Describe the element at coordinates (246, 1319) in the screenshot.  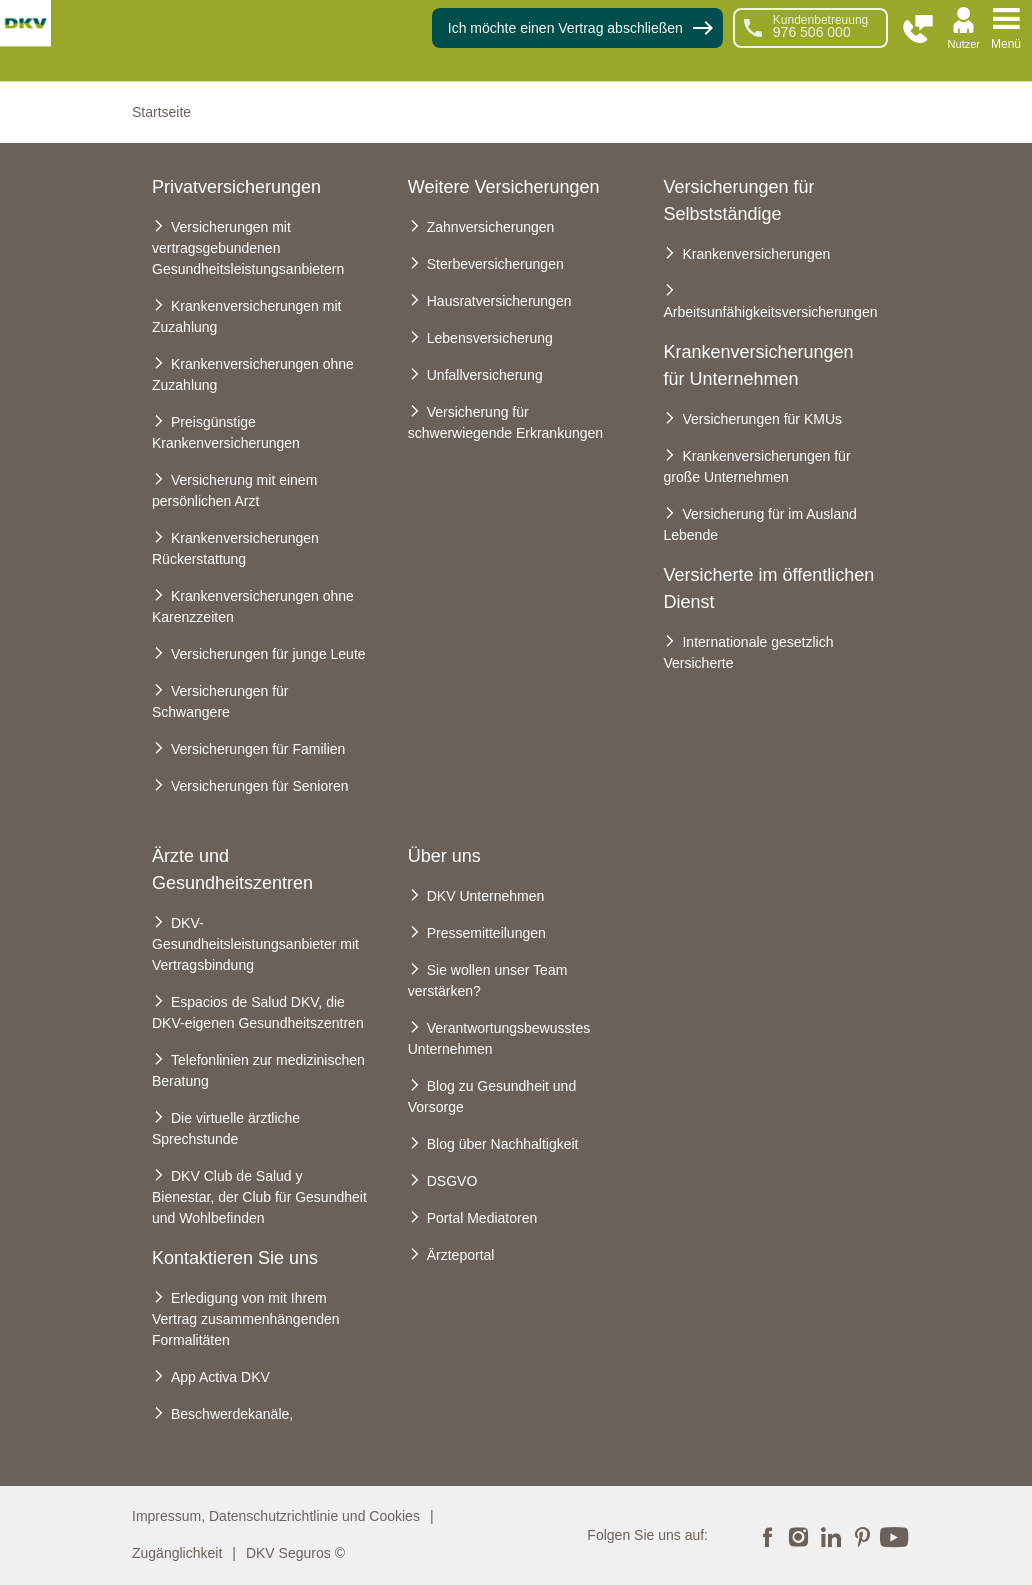
I see `Erledigung von mit Ihrem Vertrag zusammenhängenden Formalitäten` at that location.